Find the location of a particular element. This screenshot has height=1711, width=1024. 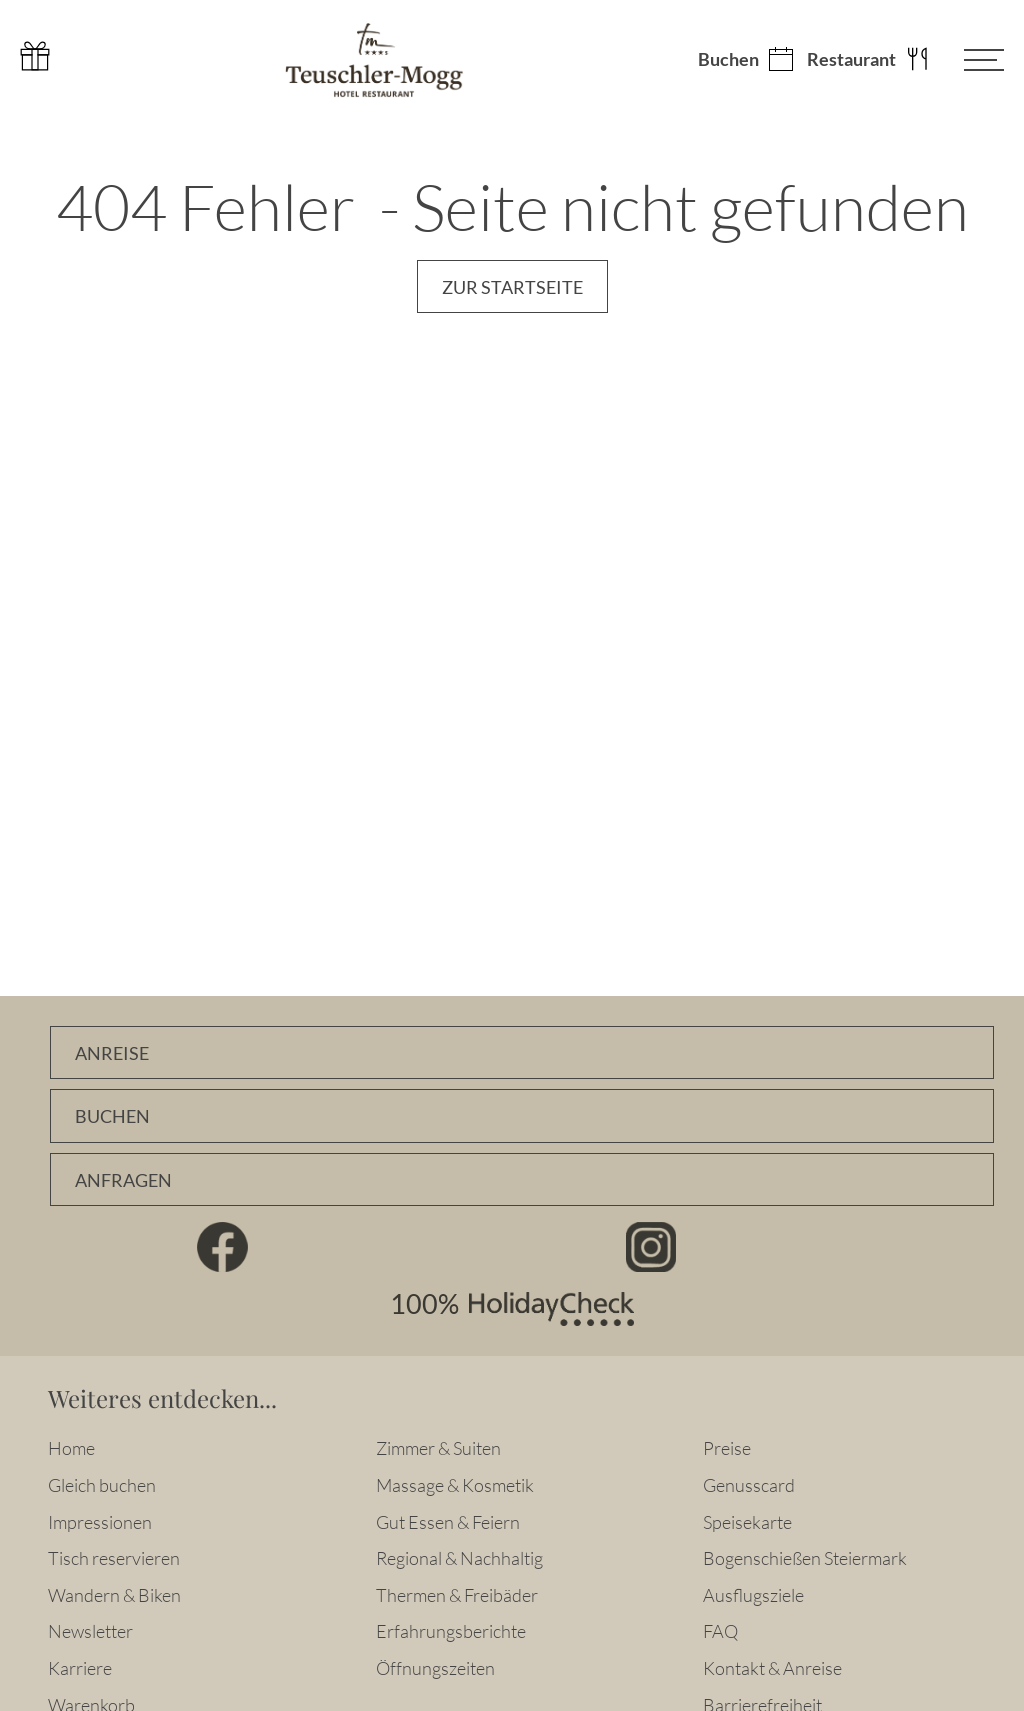

Gutschein is located at coordinates (35, 56).